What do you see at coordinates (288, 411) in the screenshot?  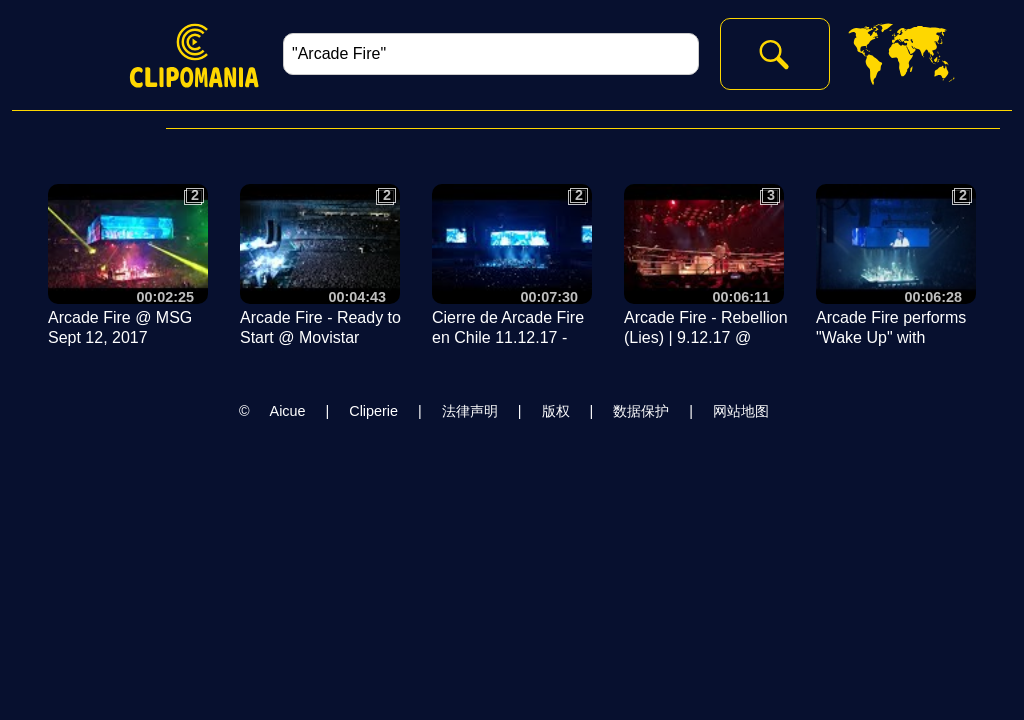 I see `Aicue` at bounding box center [288, 411].